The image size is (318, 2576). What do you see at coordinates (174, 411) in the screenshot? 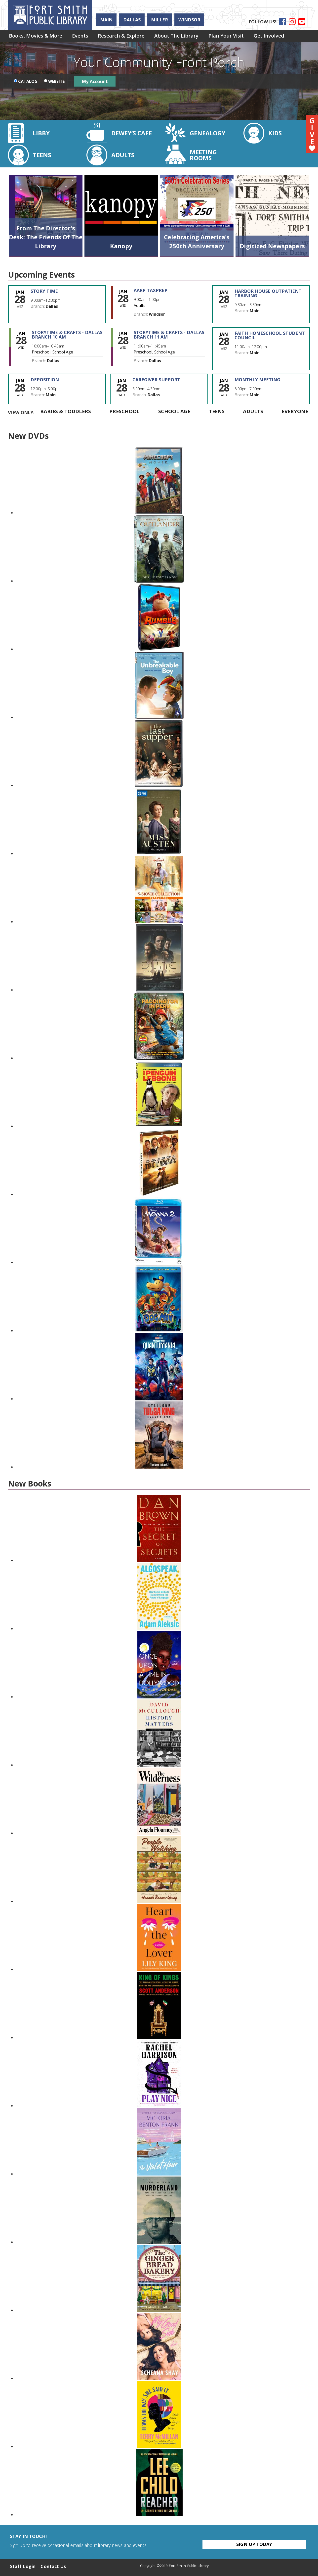
I see `School Age` at bounding box center [174, 411].